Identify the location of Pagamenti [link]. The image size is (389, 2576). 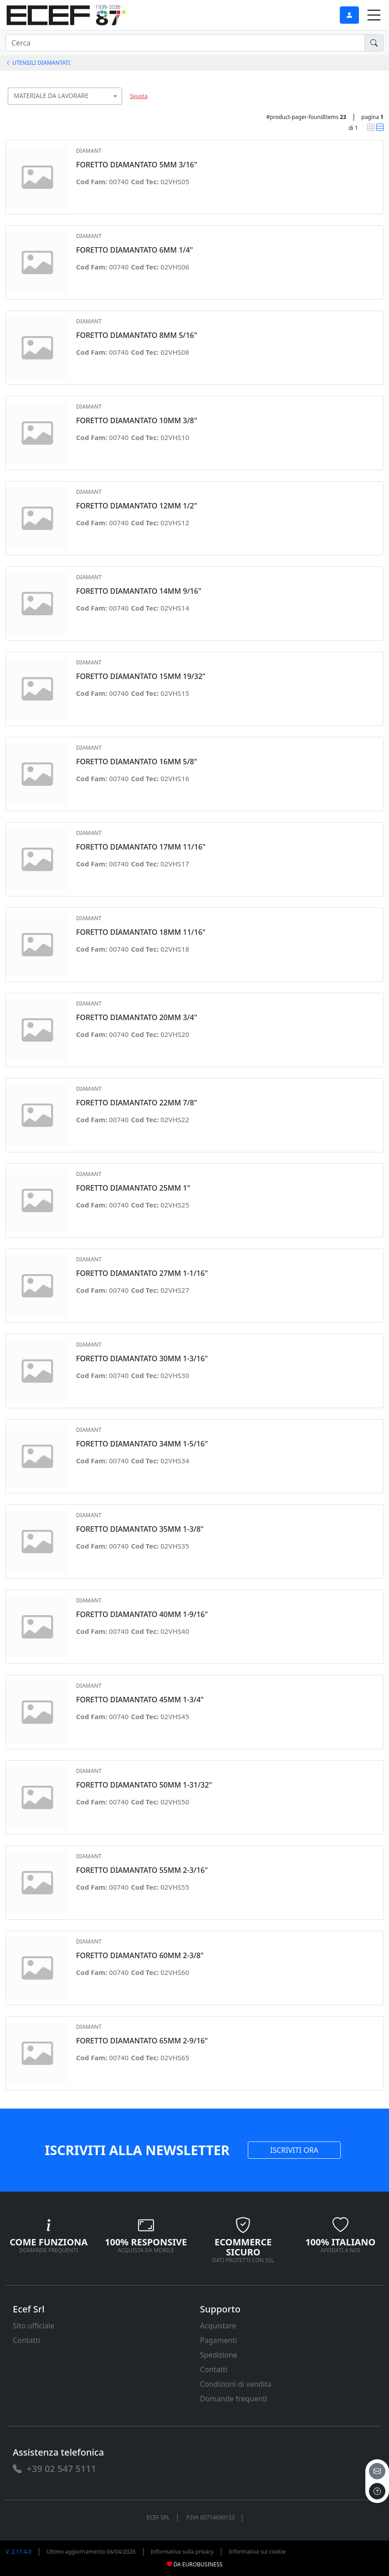
(218, 2340).